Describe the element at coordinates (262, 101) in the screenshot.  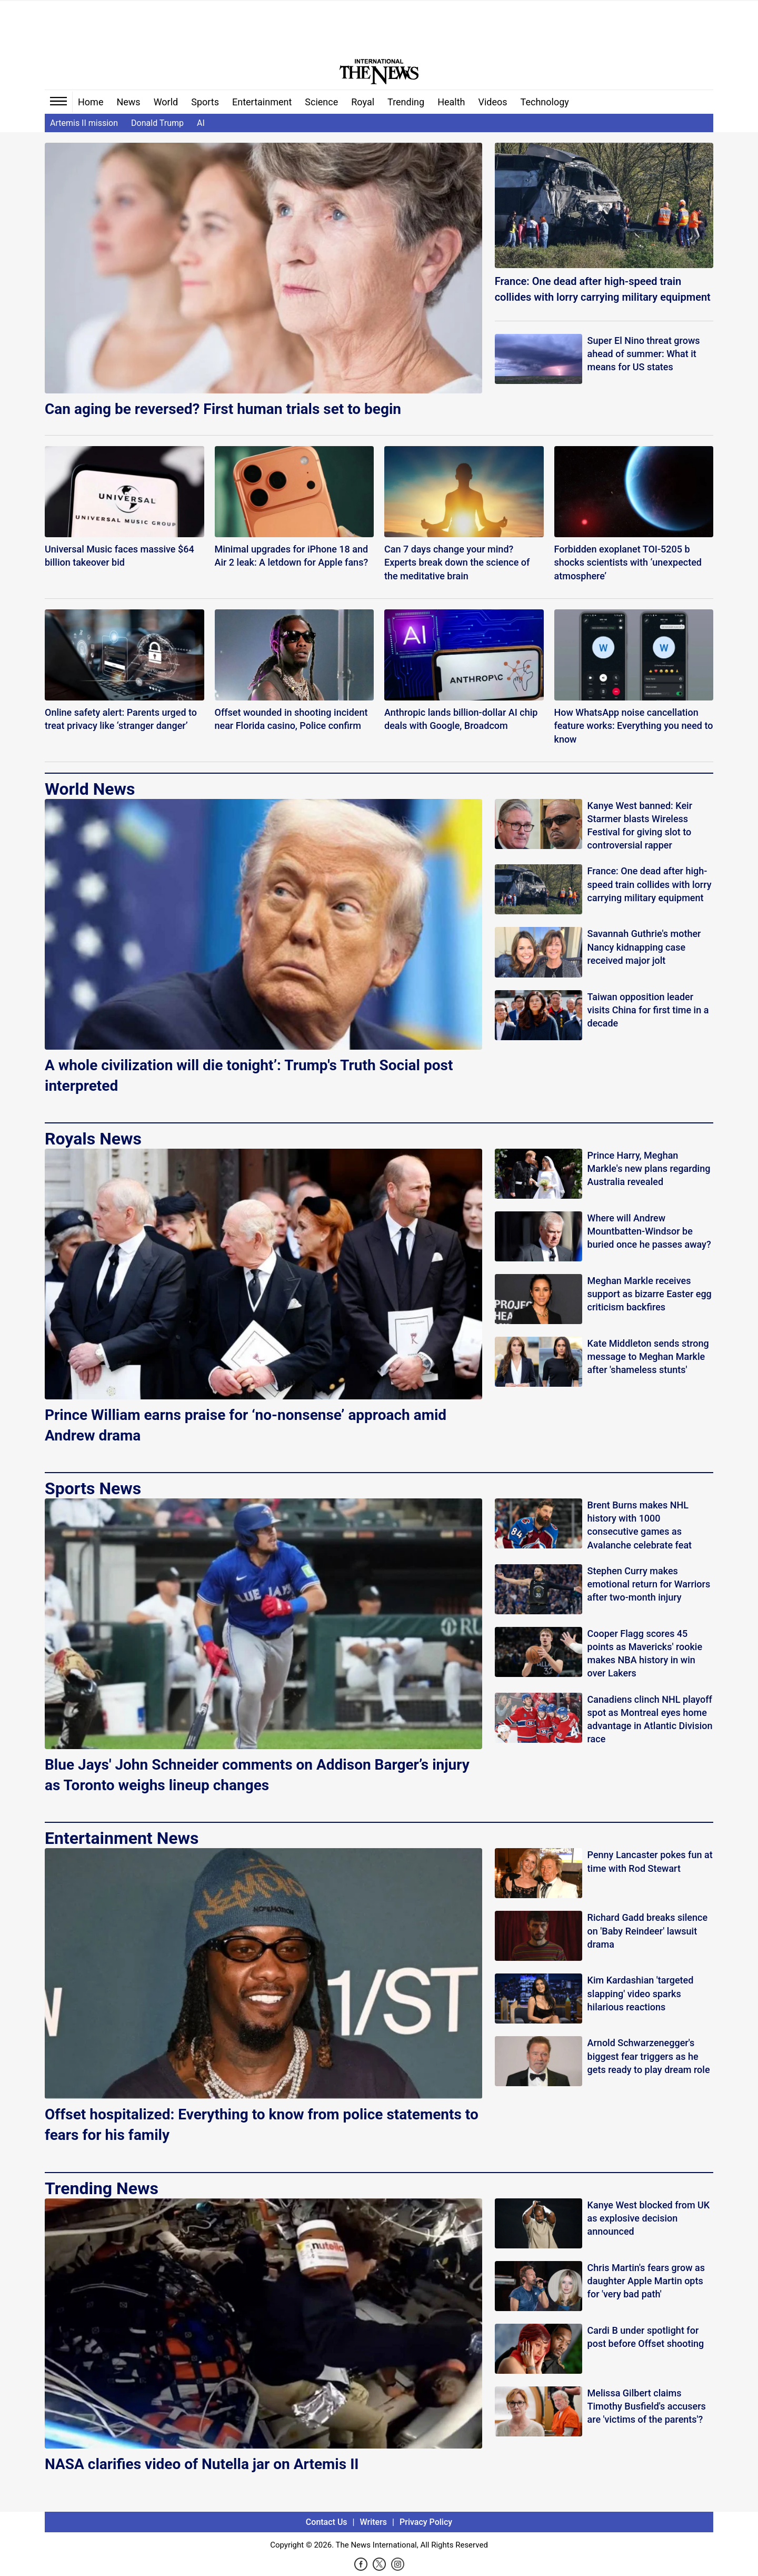
I see `Entertainment` at that location.